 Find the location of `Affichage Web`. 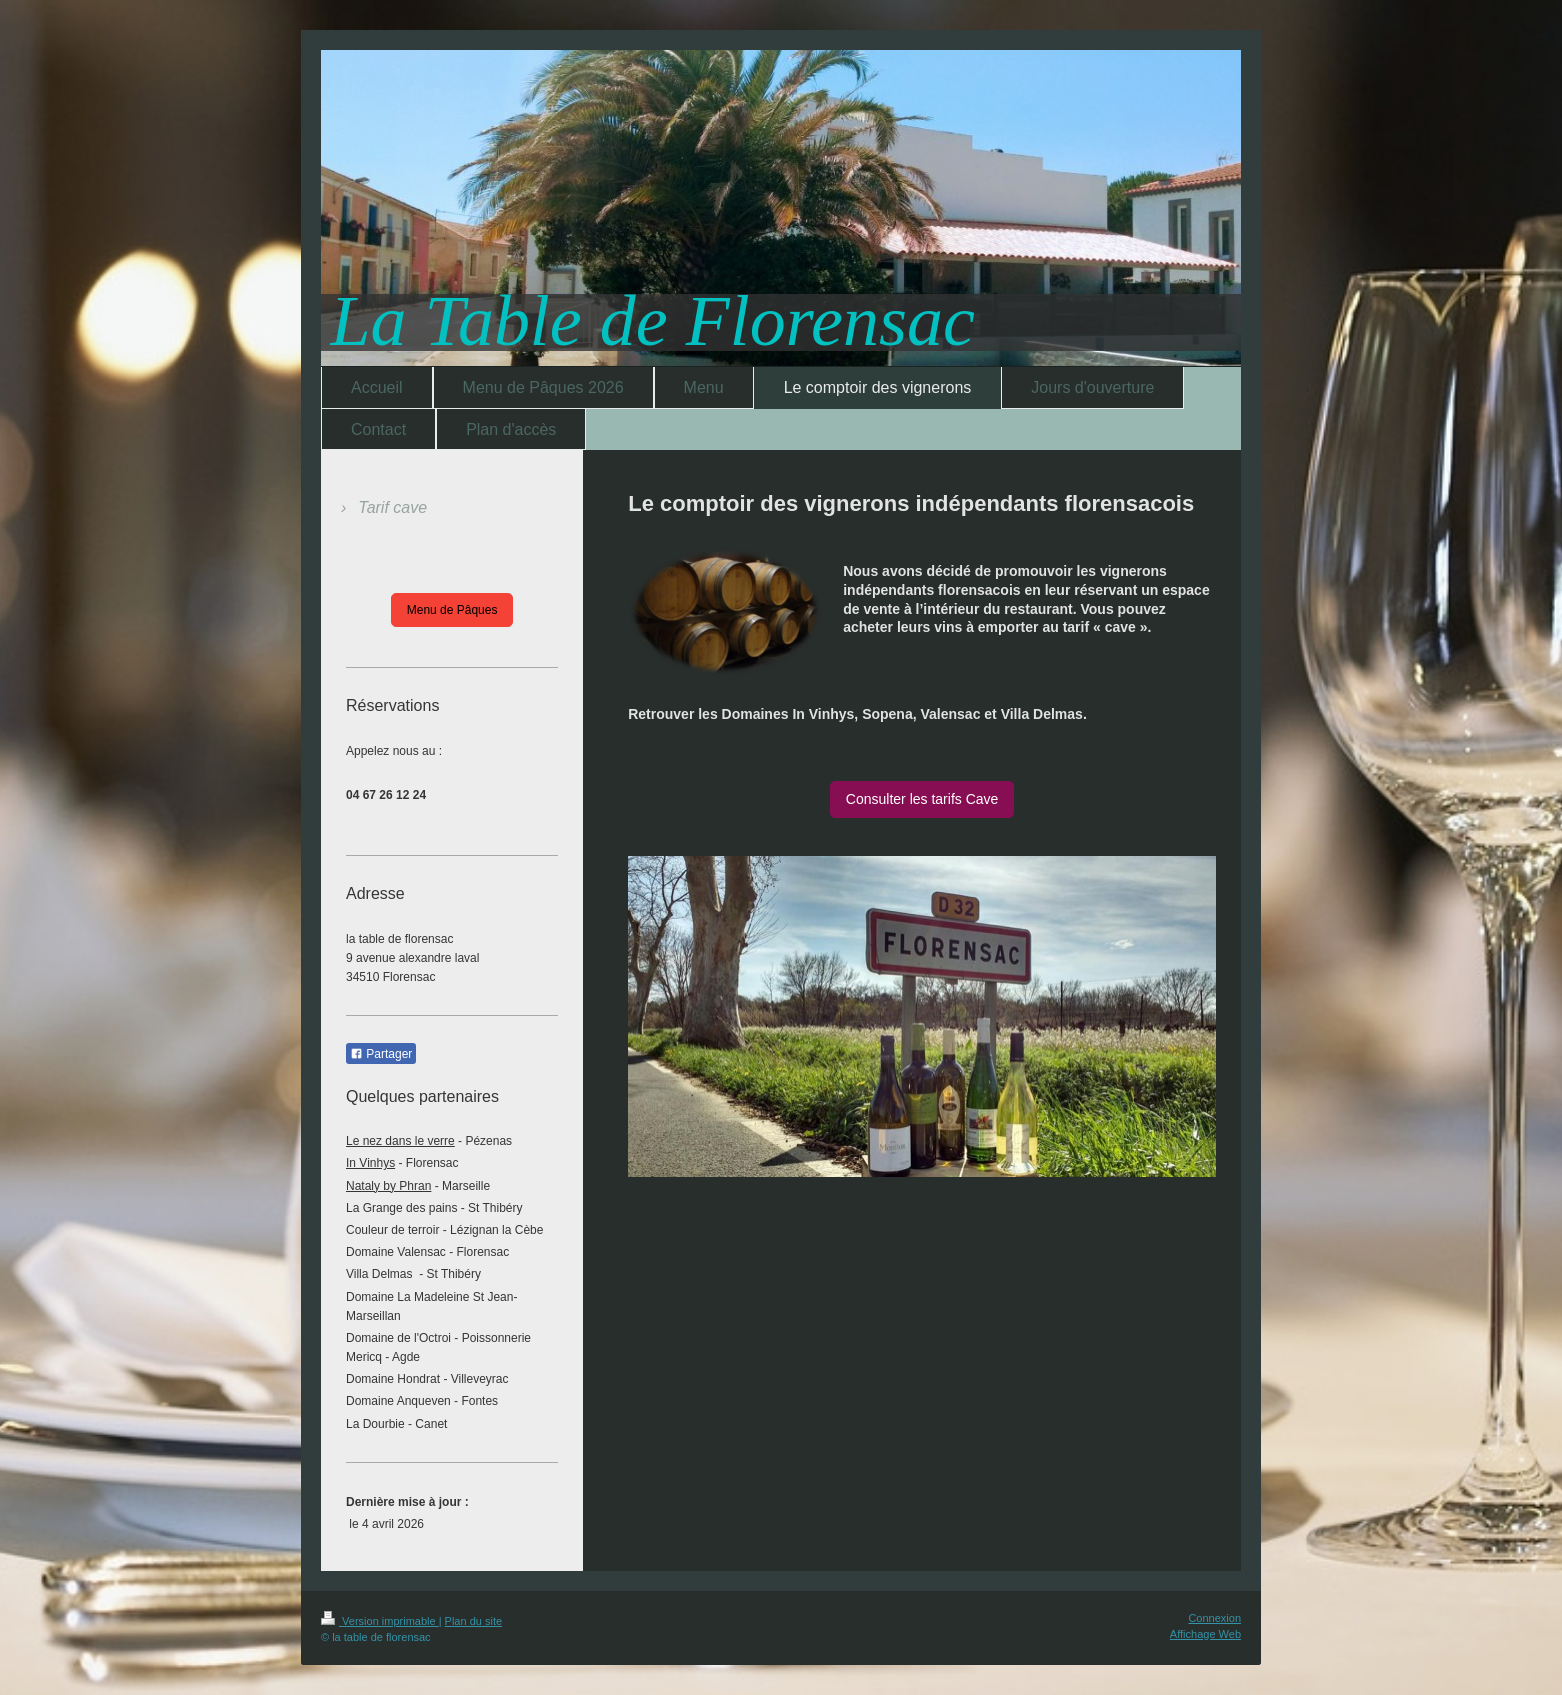

Affichage Web is located at coordinates (1205, 1634).